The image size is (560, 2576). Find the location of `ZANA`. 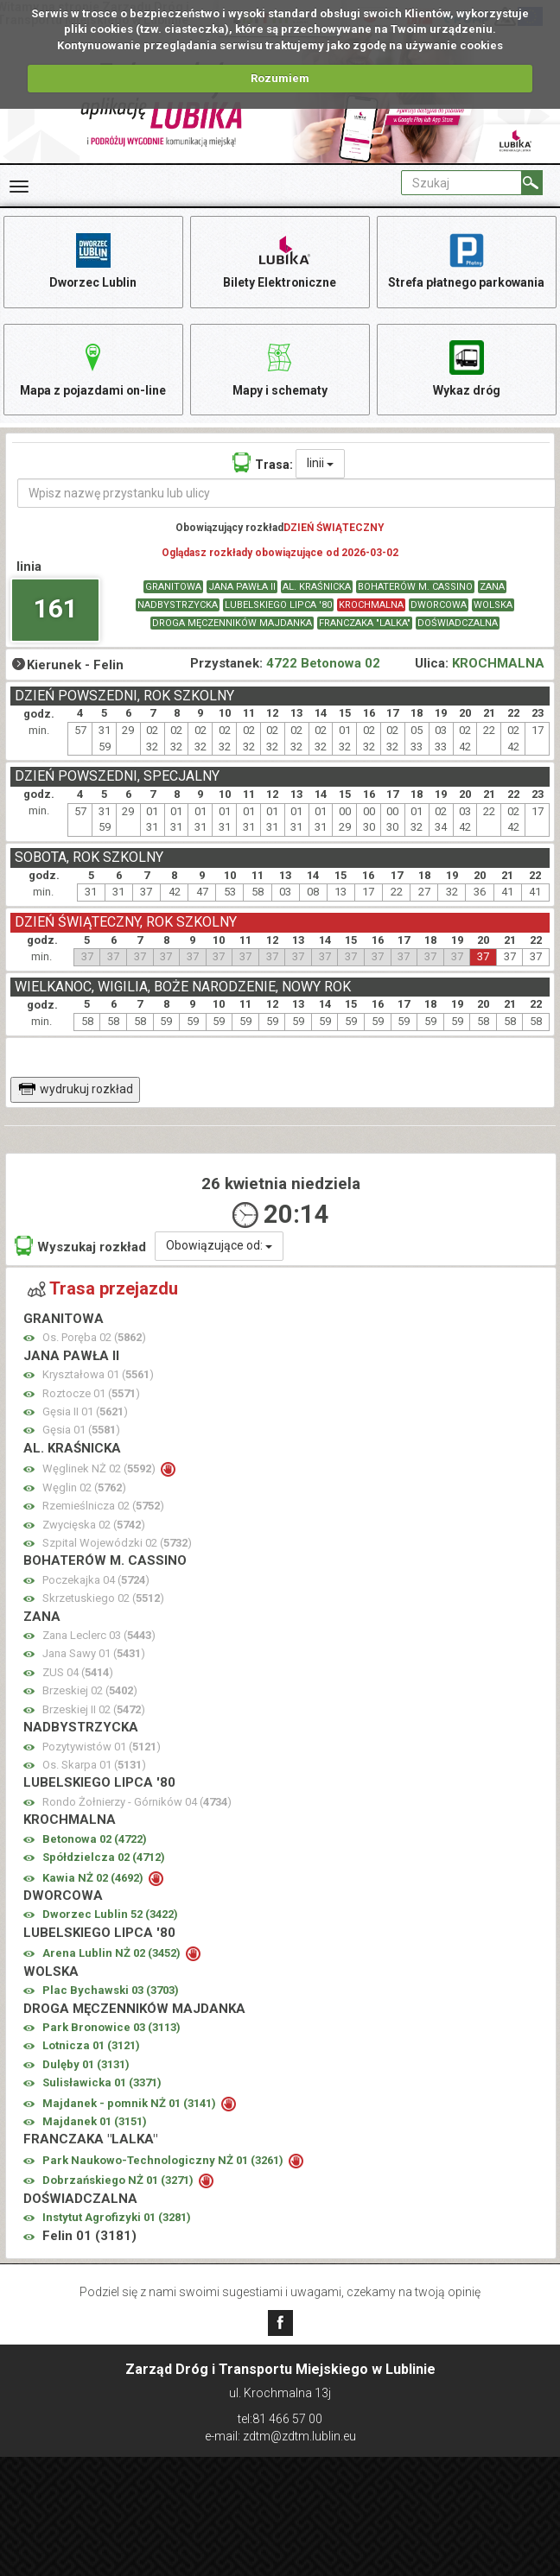

ZANA is located at coordinates (492, 586).